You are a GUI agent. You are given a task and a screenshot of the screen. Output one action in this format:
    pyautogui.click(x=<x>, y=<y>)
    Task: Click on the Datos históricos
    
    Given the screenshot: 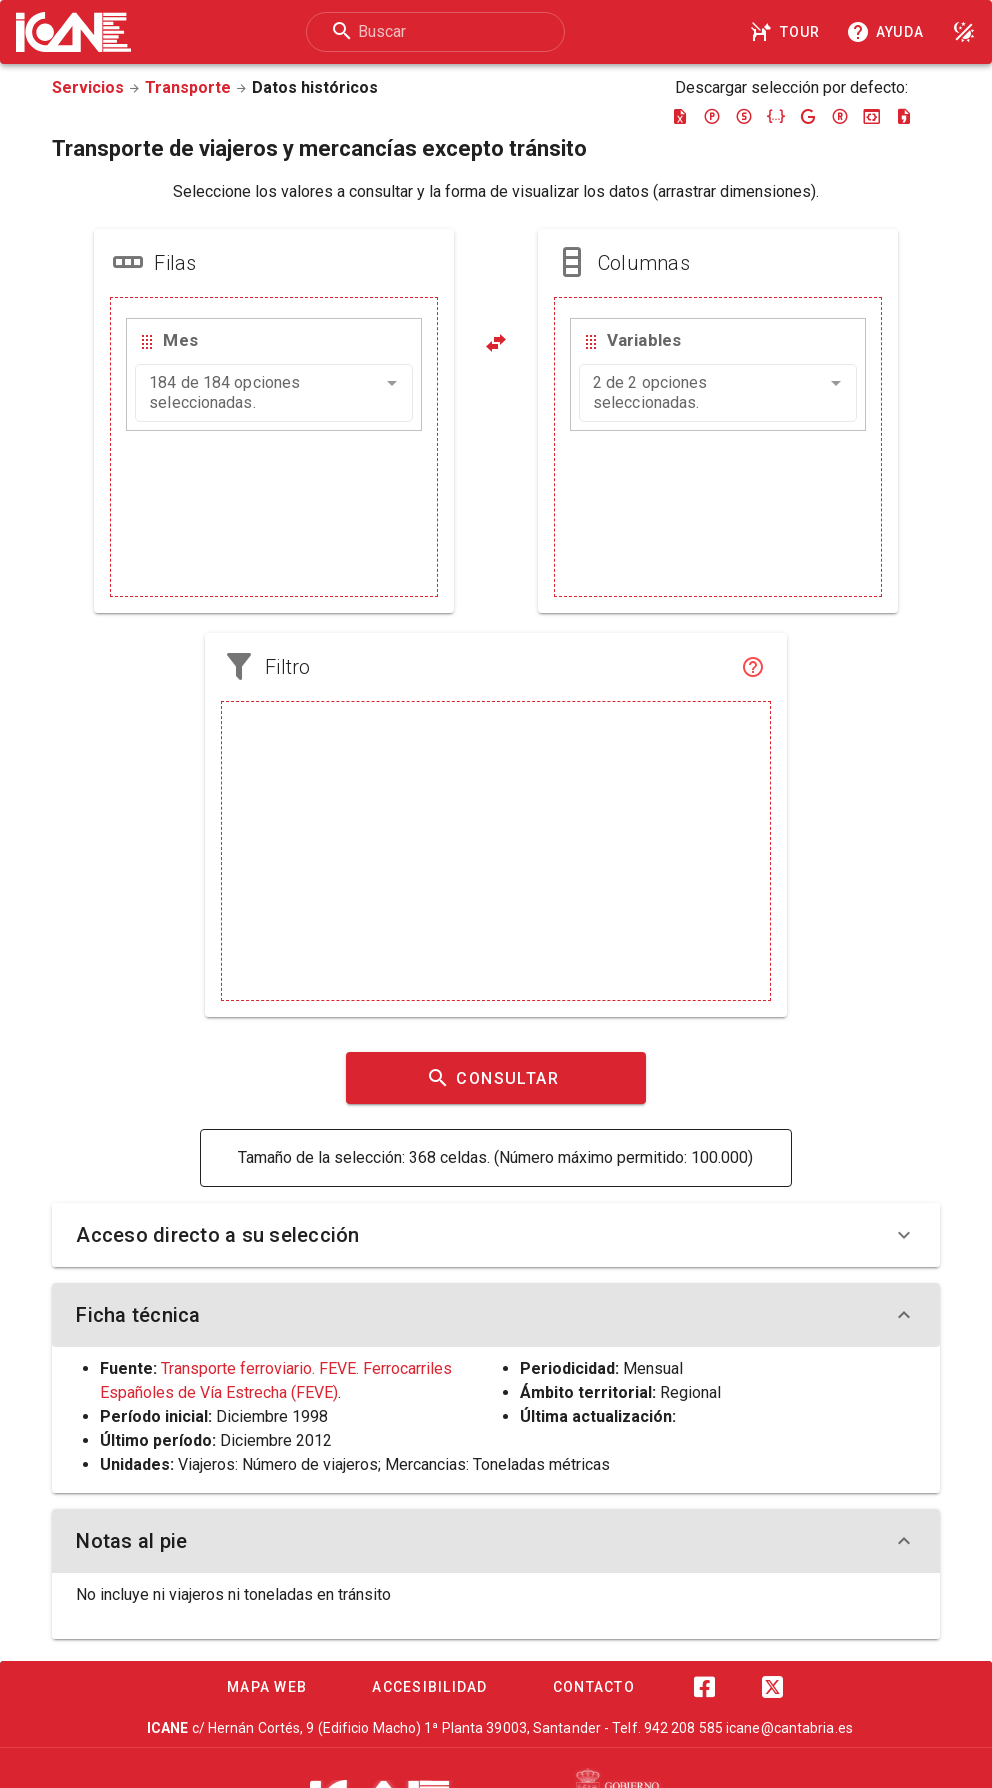 What is the action you would take?
    pyautogui.click(x=315, y=87)
    